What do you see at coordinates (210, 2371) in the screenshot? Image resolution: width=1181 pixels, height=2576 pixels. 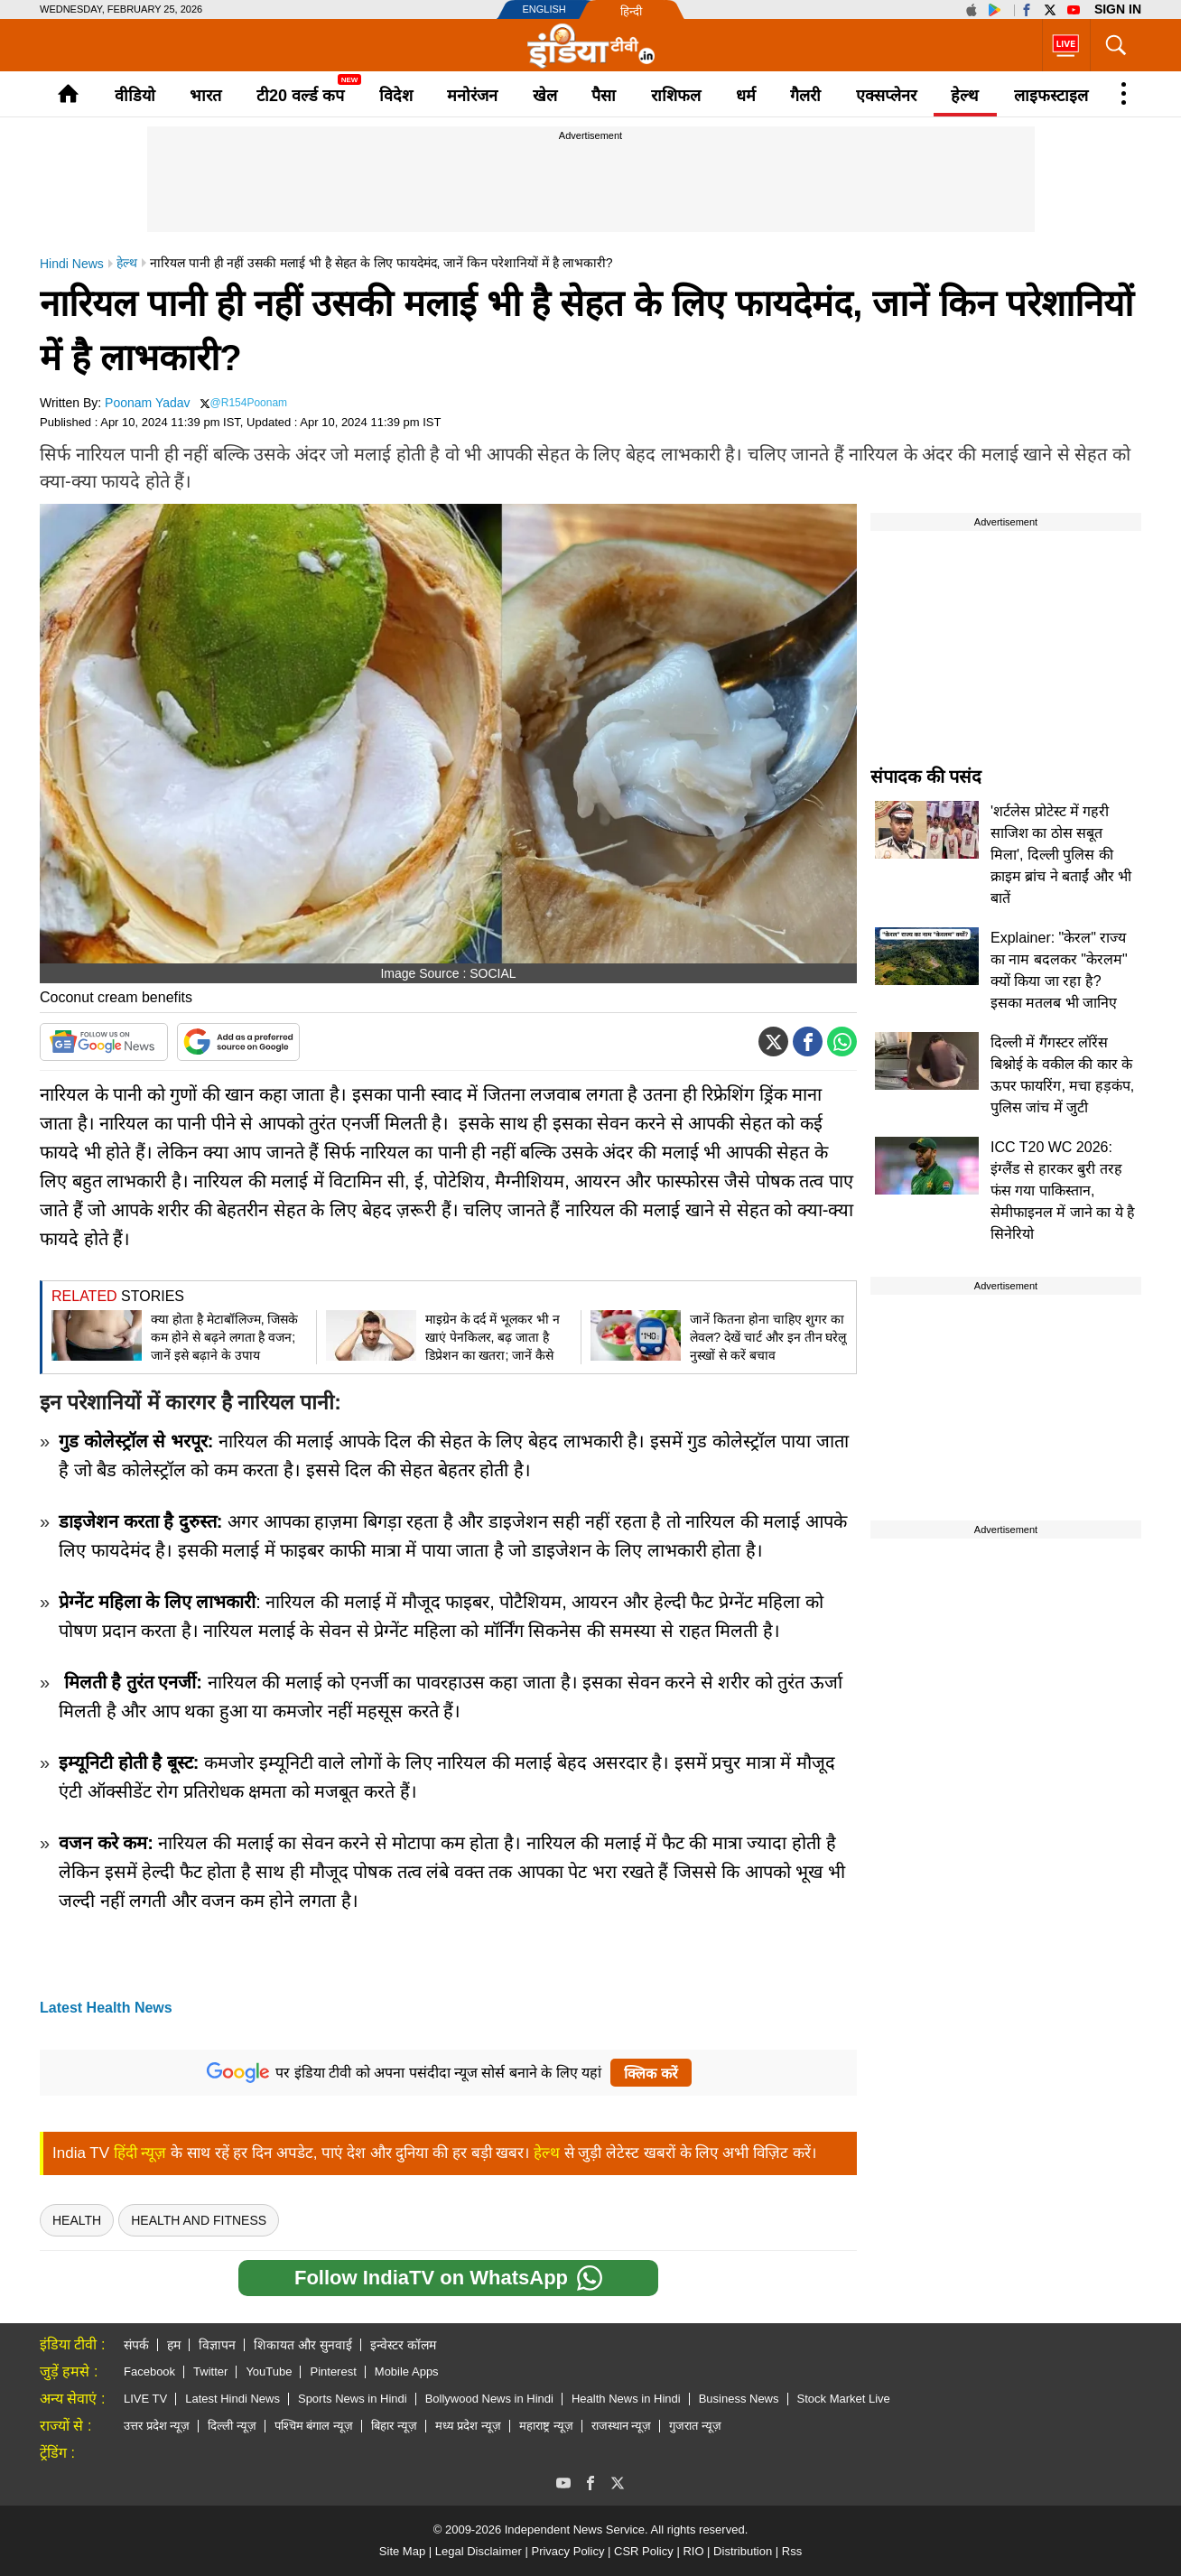 I see `Twitter` at bounding box center [210, 2371].